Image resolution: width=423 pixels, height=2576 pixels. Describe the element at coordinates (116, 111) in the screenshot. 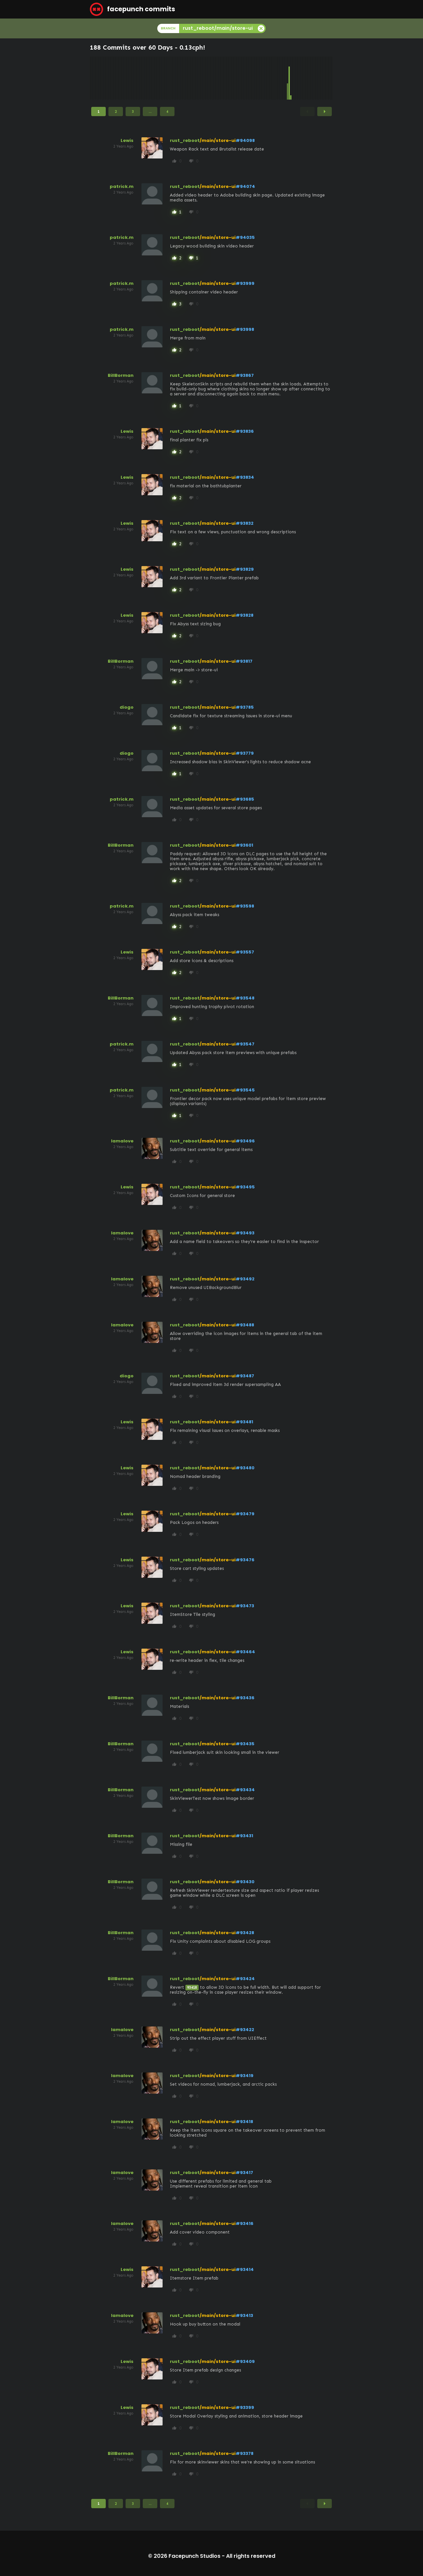

I see `2 [Page 2]` at that location.